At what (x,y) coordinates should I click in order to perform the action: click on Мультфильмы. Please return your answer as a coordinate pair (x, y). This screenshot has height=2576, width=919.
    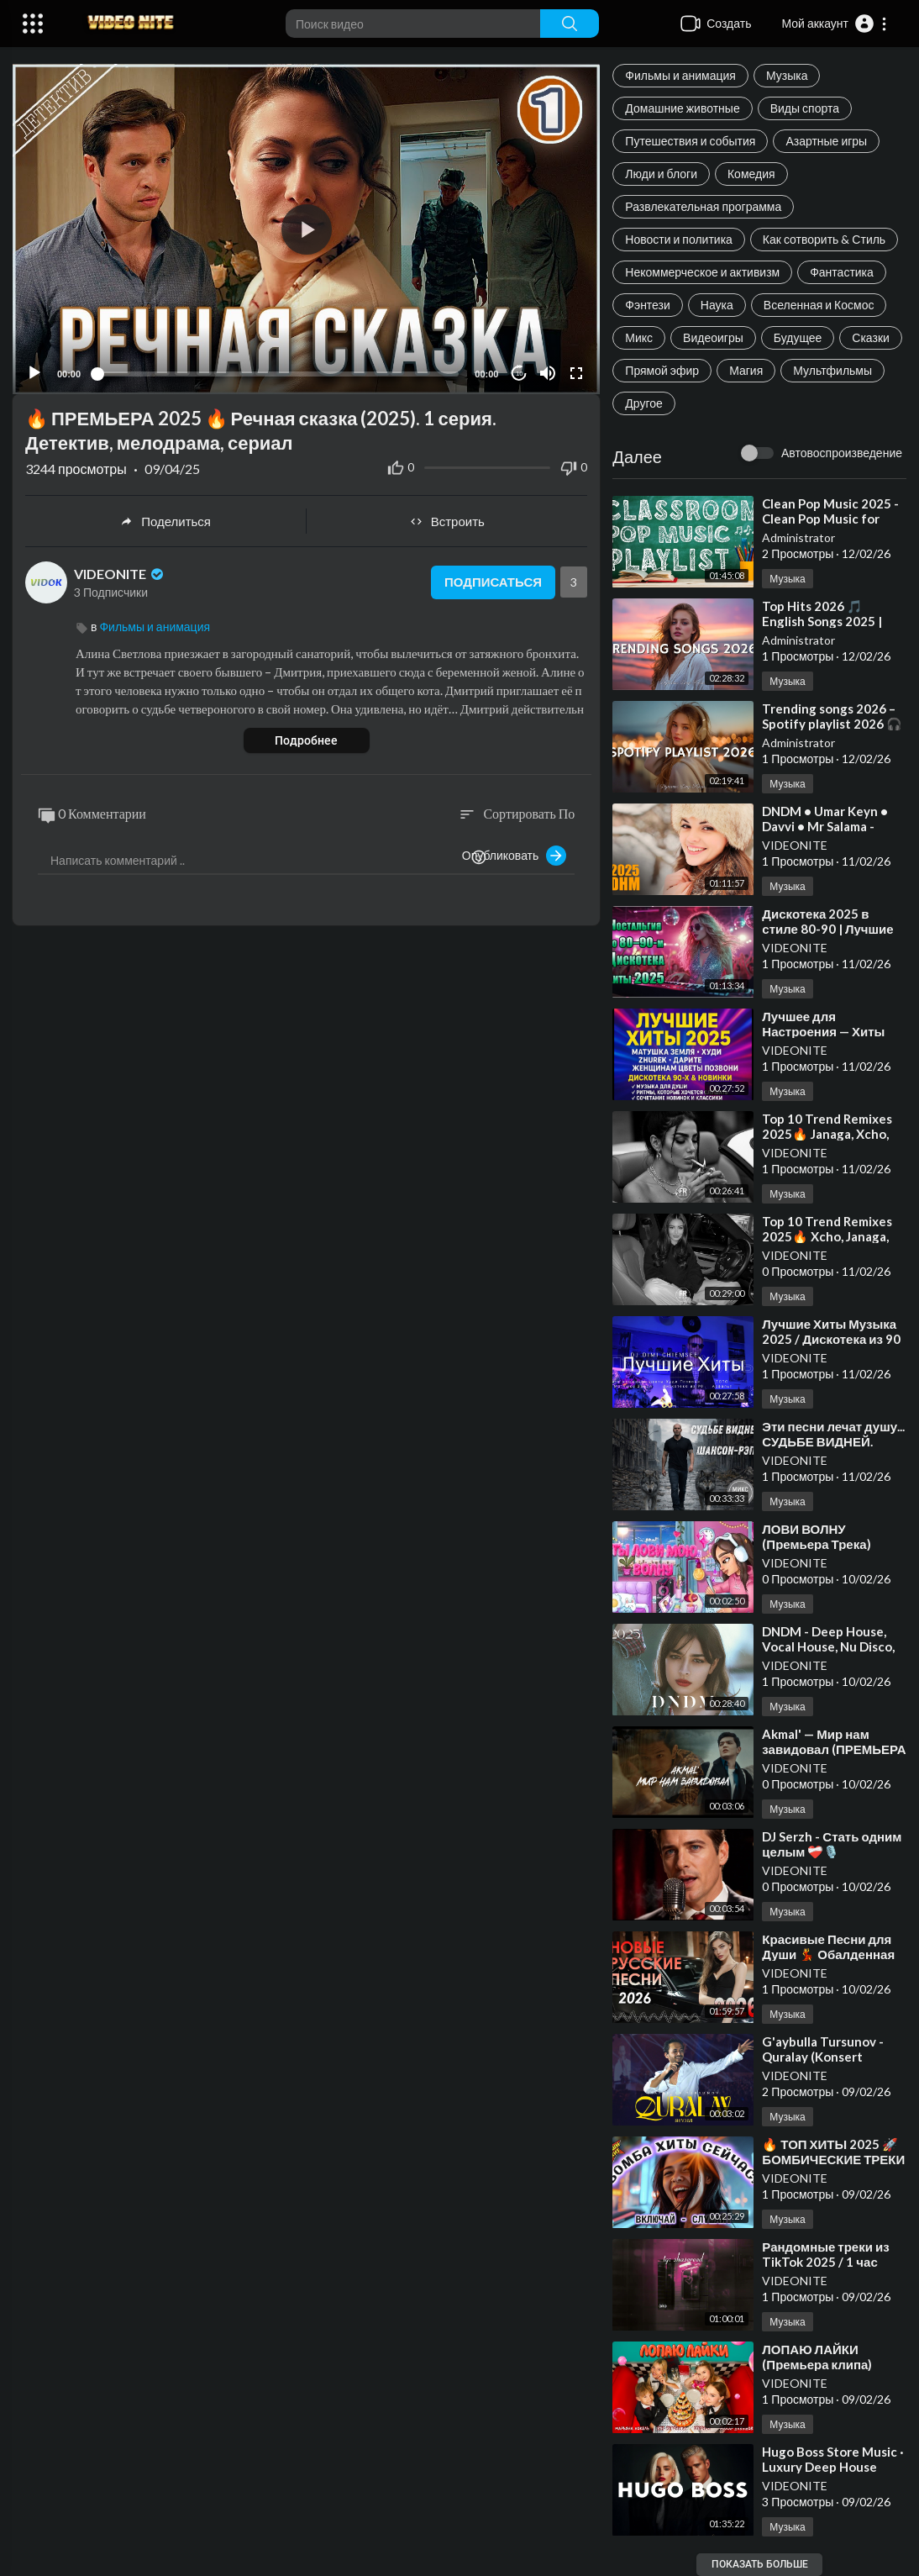
    Looking at the image, I should click on (832, 370).